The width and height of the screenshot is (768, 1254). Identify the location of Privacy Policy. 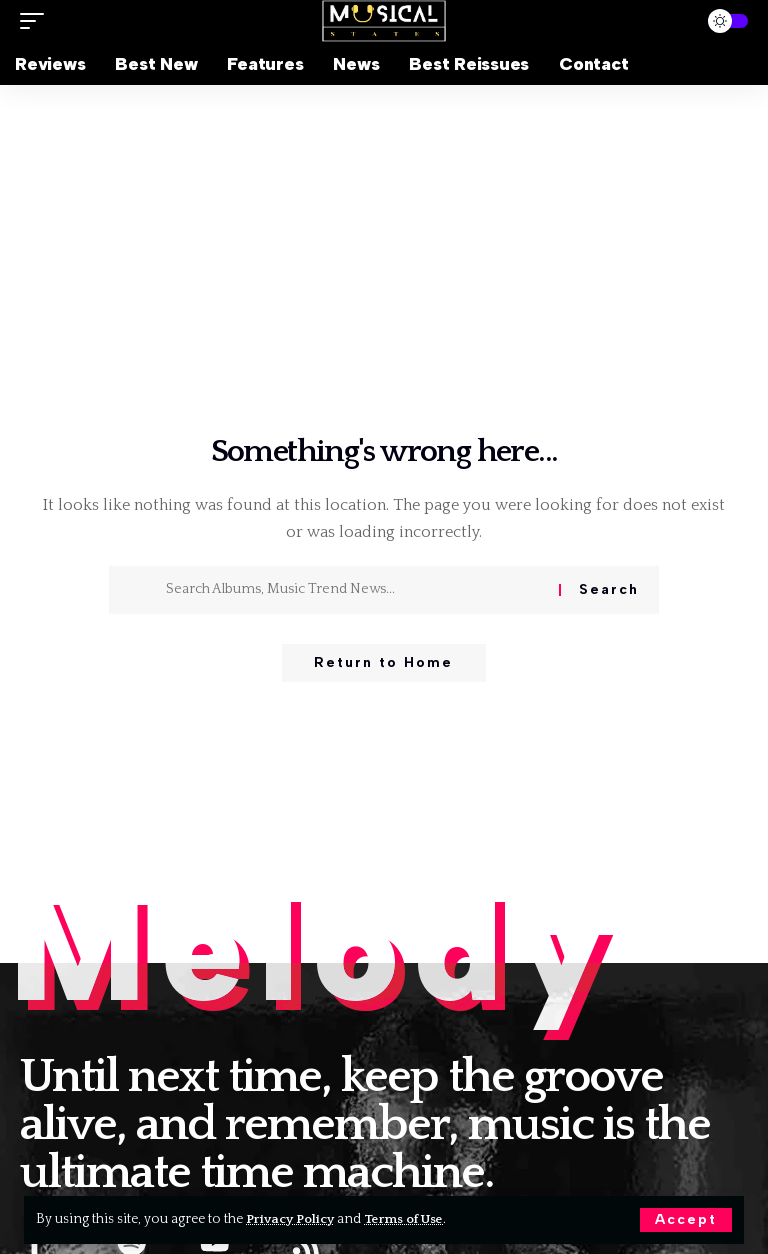
(292, 1219).